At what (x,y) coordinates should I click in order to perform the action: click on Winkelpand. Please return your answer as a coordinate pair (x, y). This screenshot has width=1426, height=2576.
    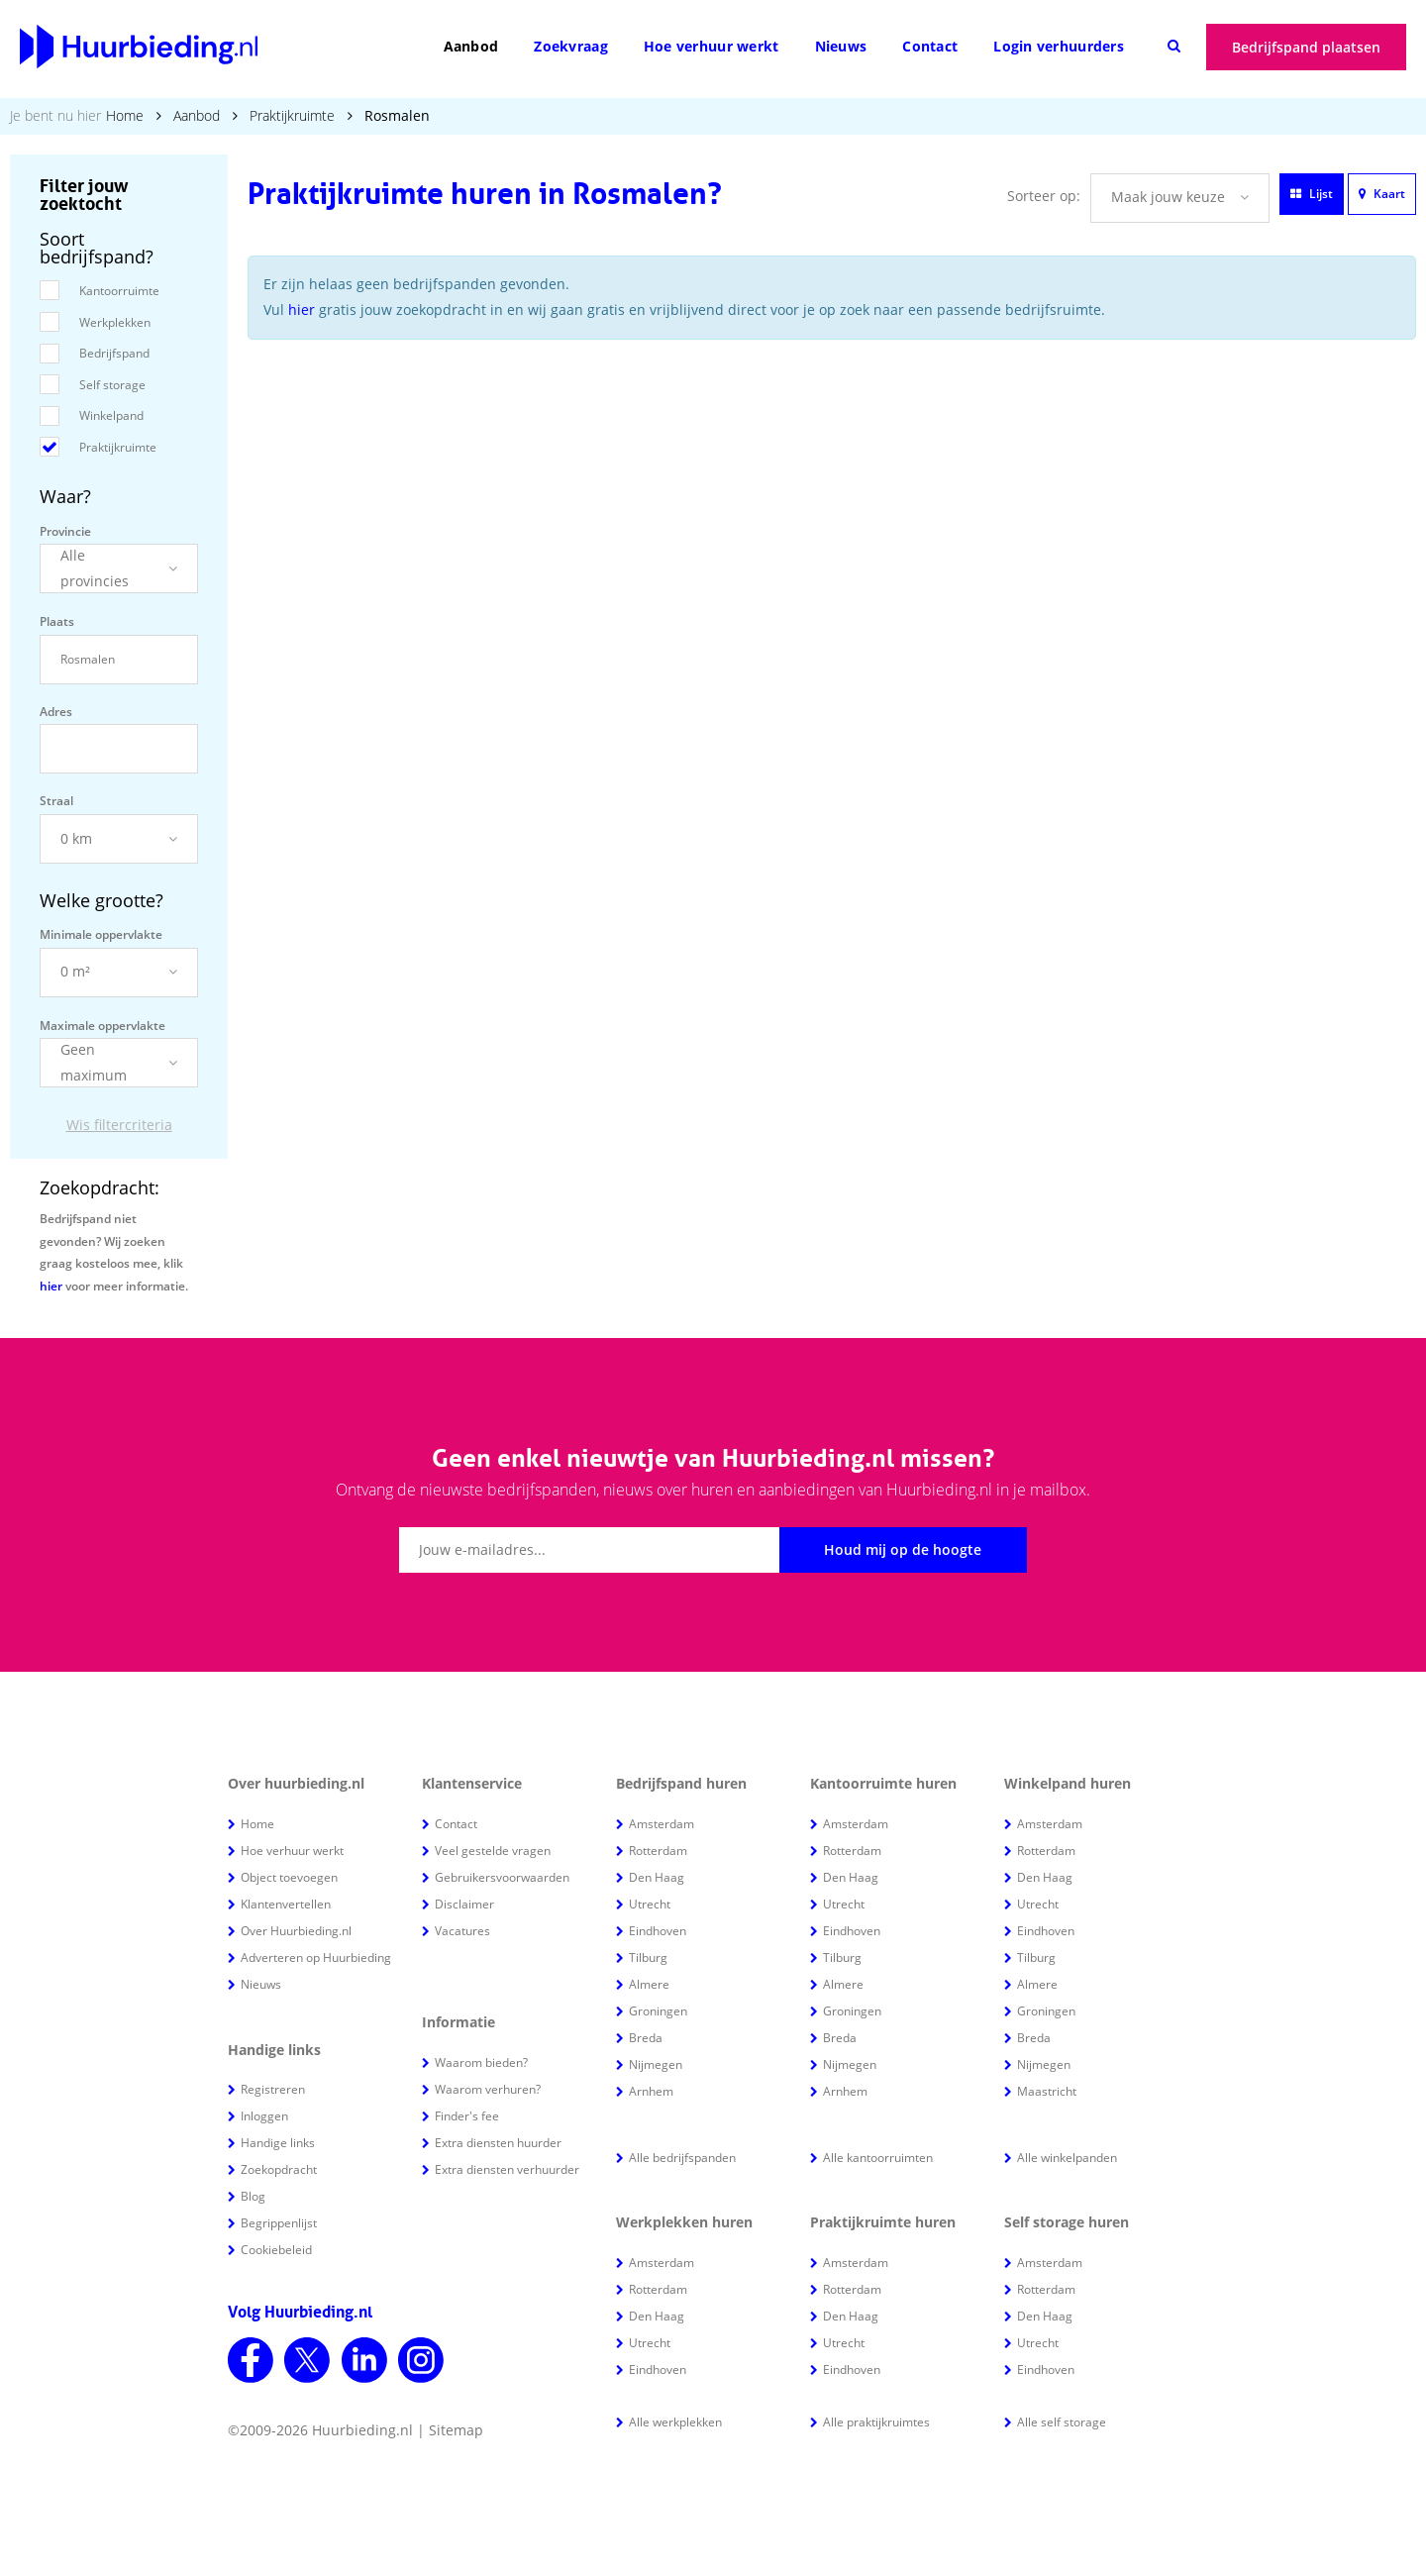
    Looking at the image, I should click on (111, 415).